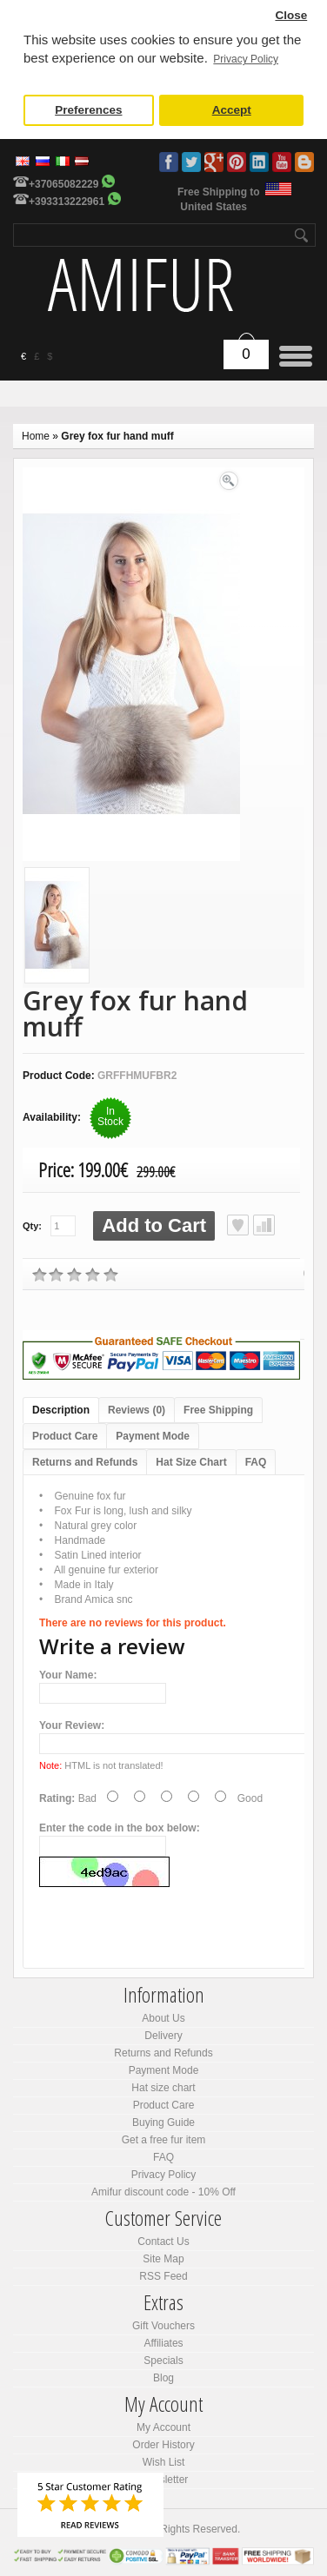 This screenshot has height=2576, width=327. Describe the element at coordinates (191, 1462) in the screenshot. I see `Hat Size Chart` at that location.